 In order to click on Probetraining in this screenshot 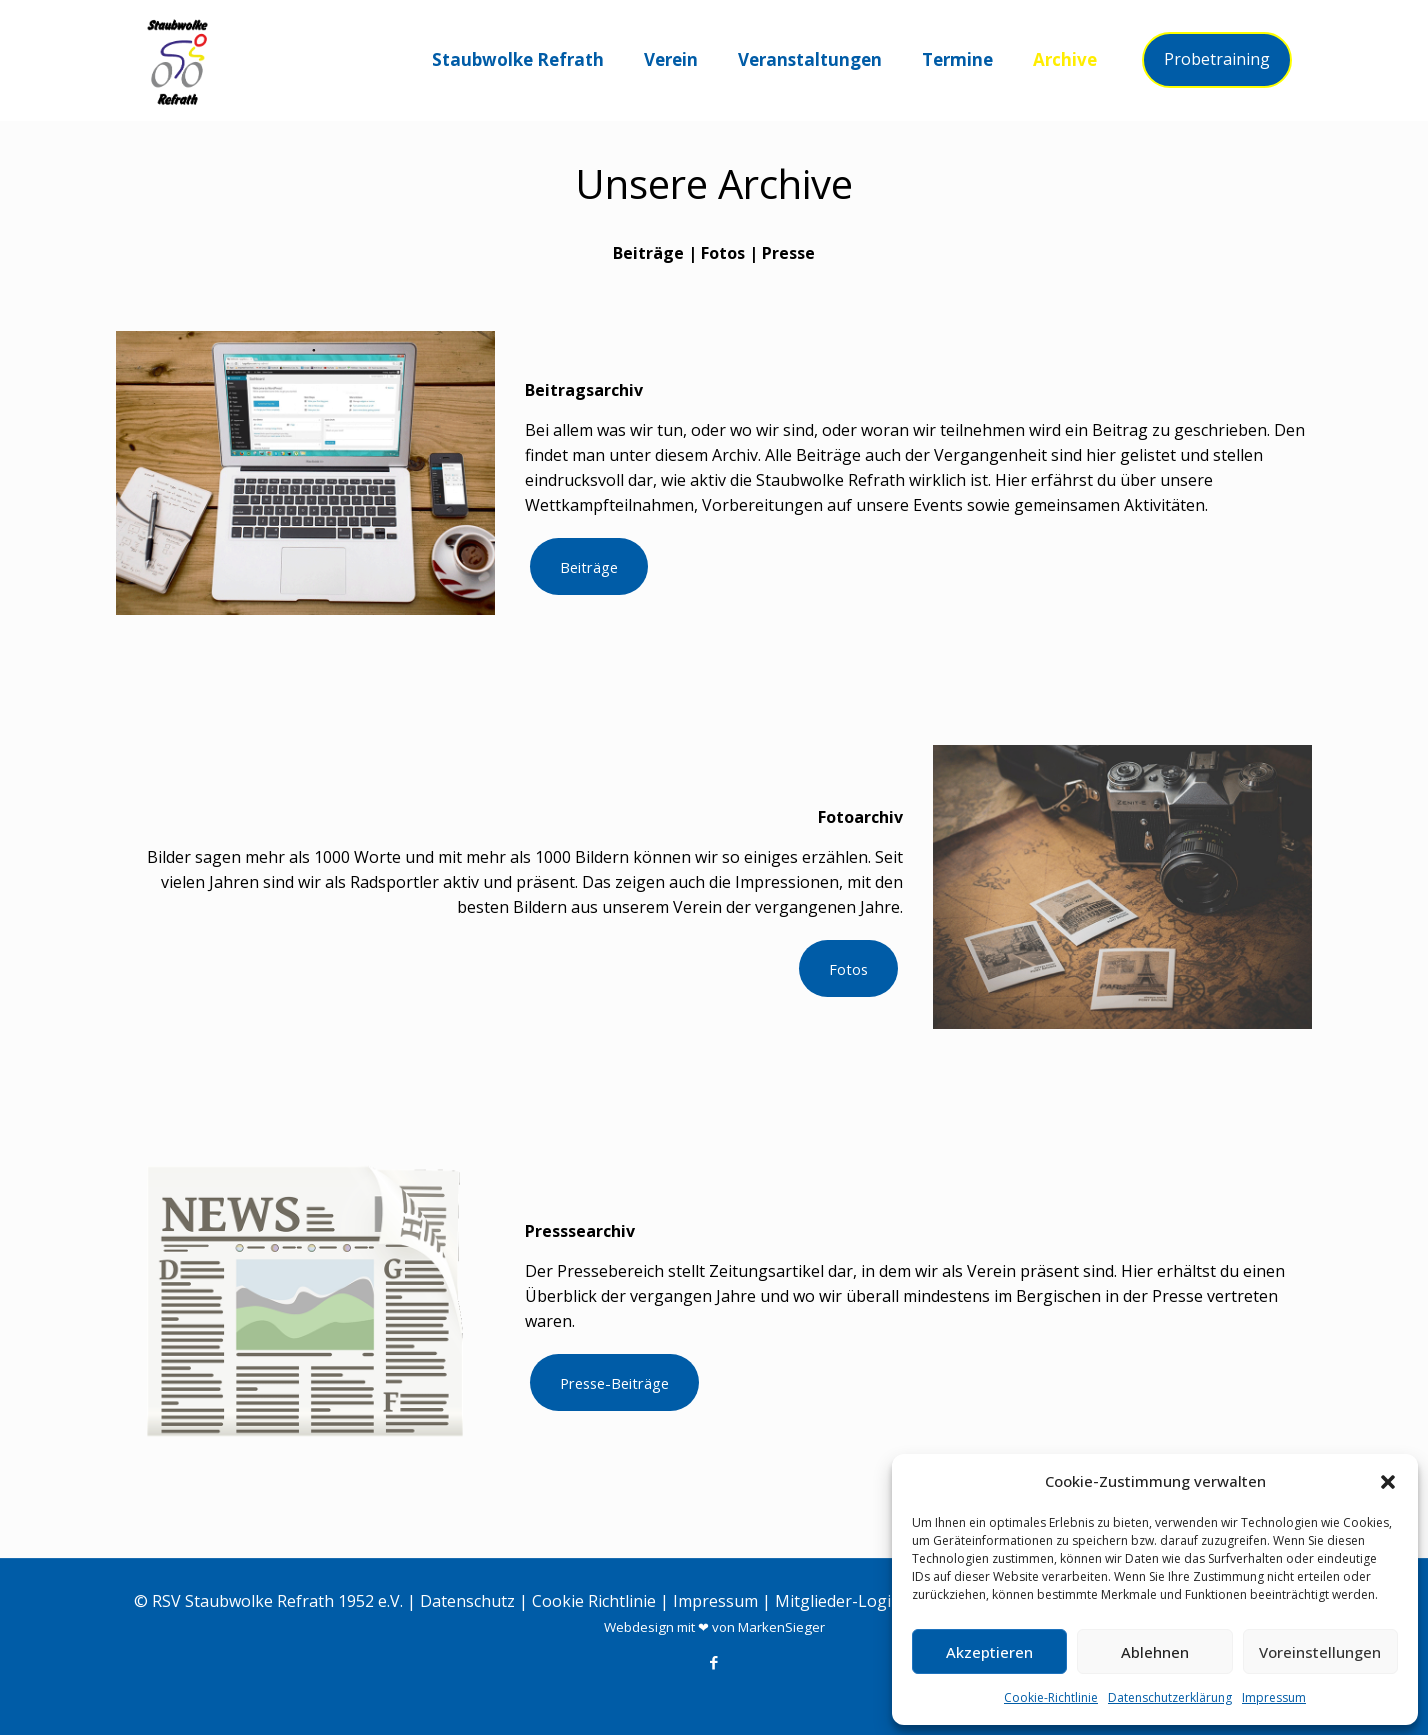, I will do `click(1217, 59)`.